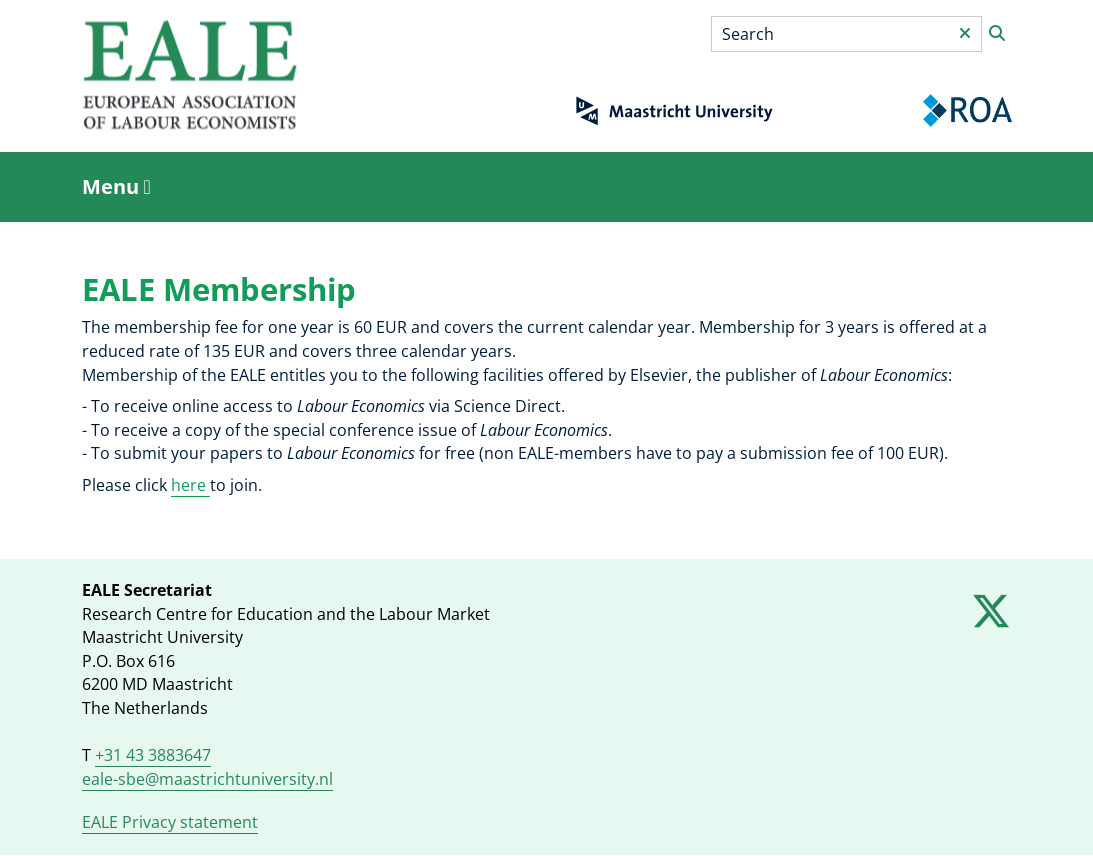 The height and width of the screenshot is (856, 1093). I want to click on EALE Privacy statement, so click(170, 822).